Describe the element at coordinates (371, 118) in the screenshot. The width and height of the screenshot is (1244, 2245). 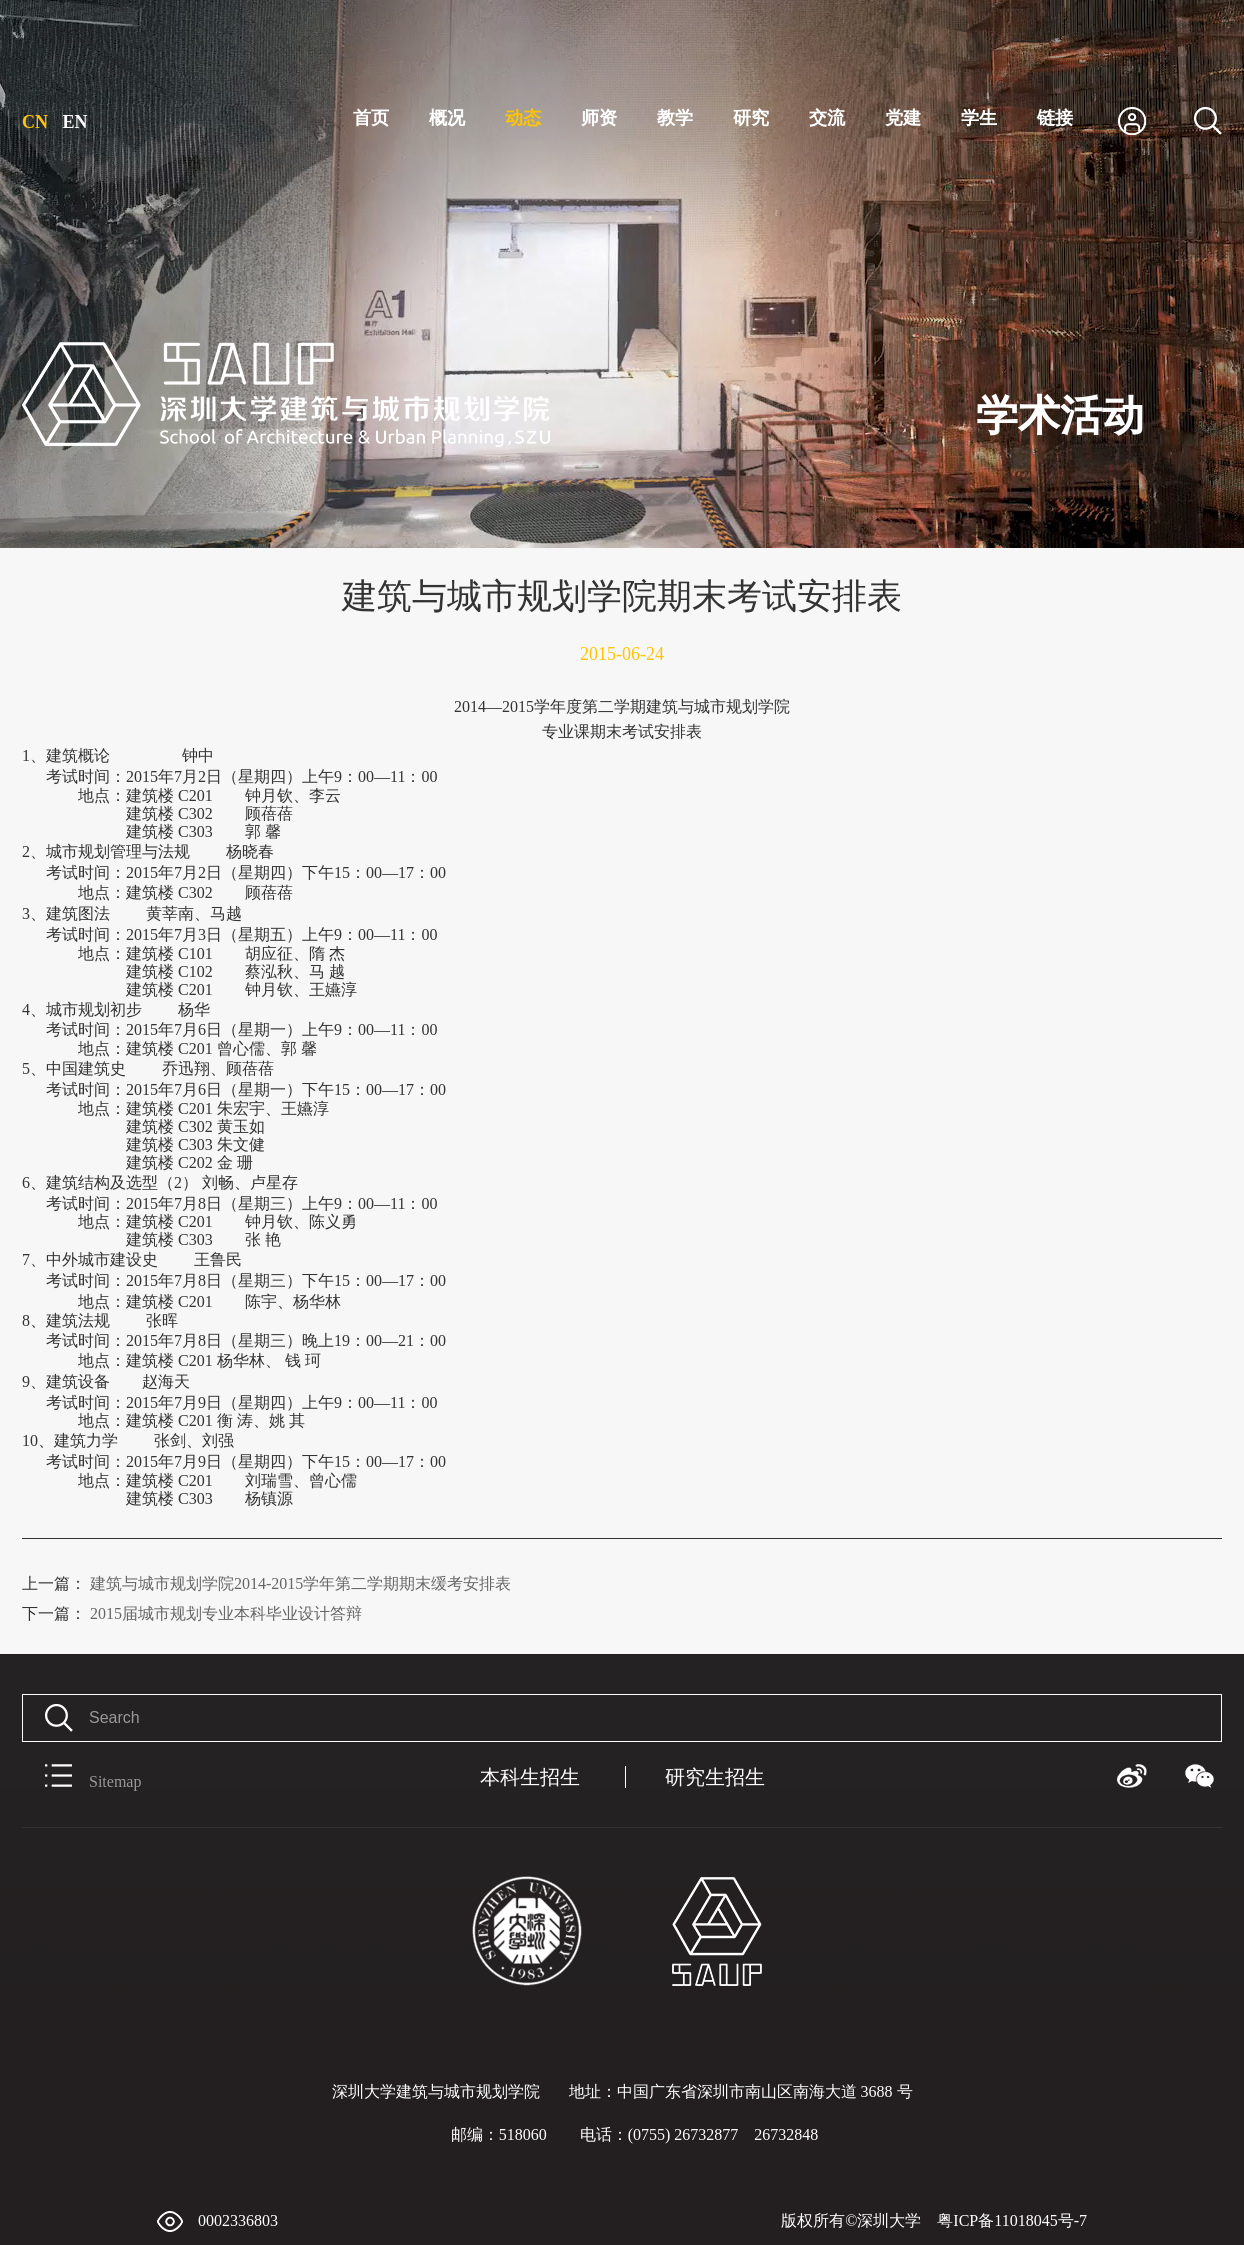
I see `首页` at that location.